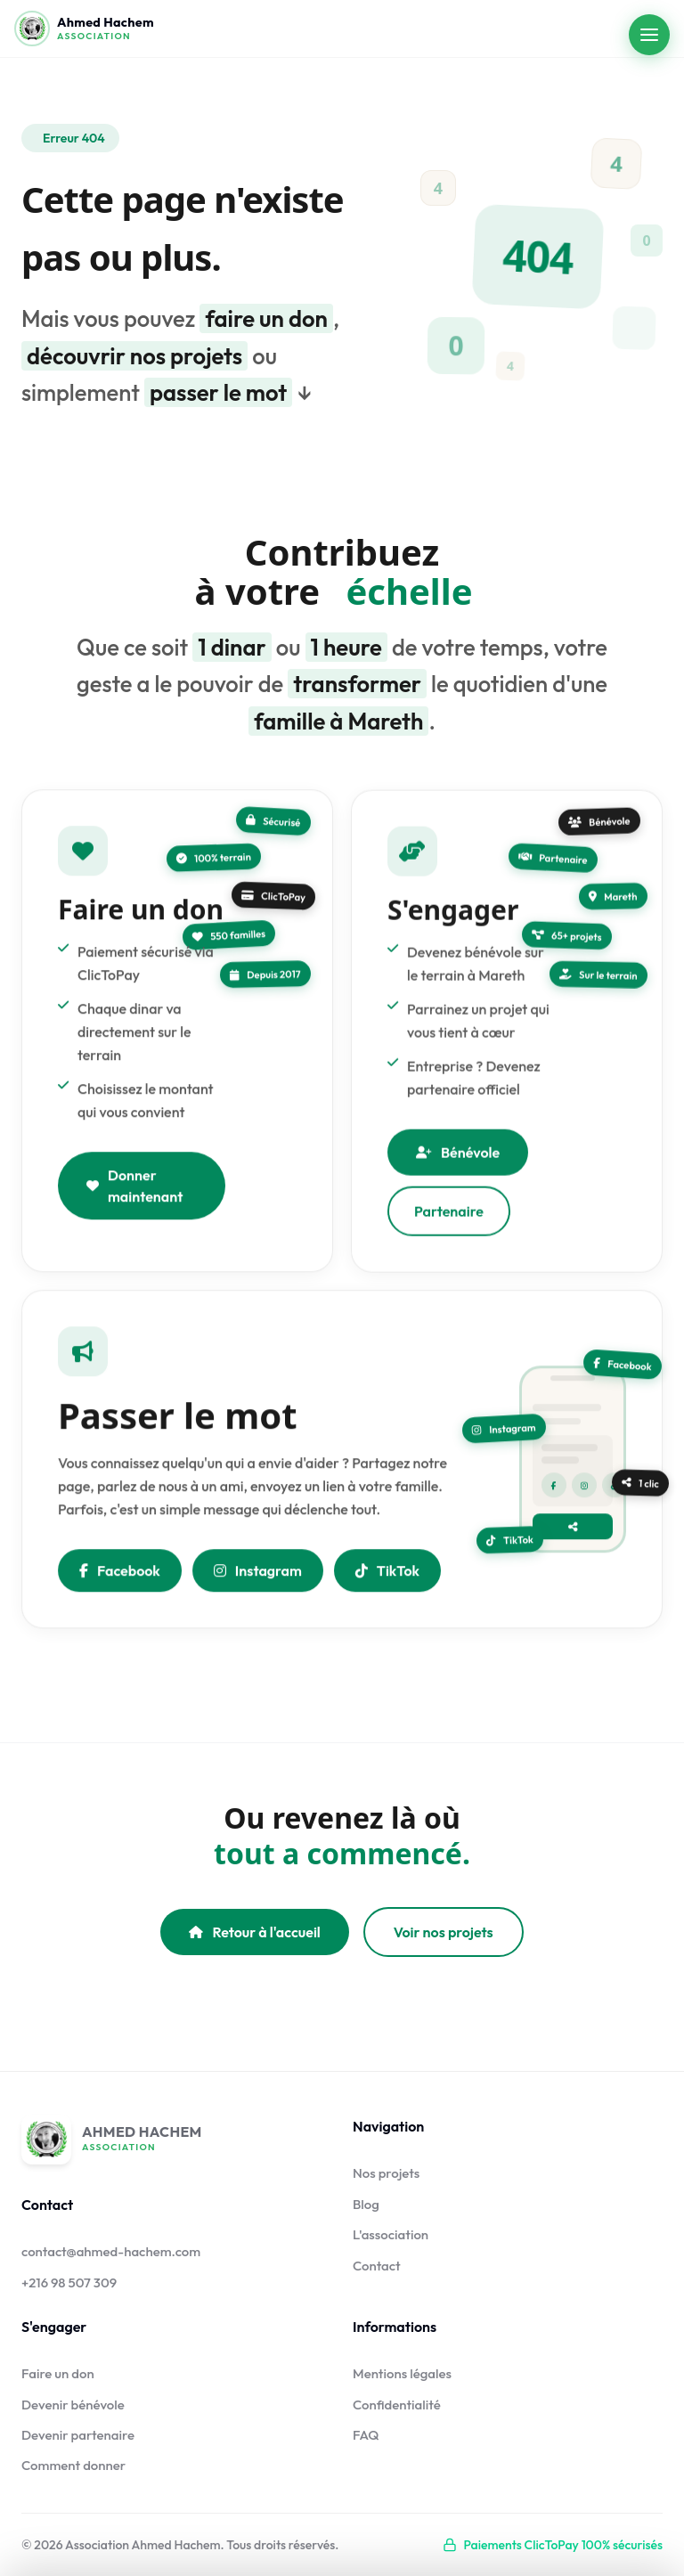  Describe the element at coordinates (397, 2404) in the screenshot. I see `Confidentialité` at that location.